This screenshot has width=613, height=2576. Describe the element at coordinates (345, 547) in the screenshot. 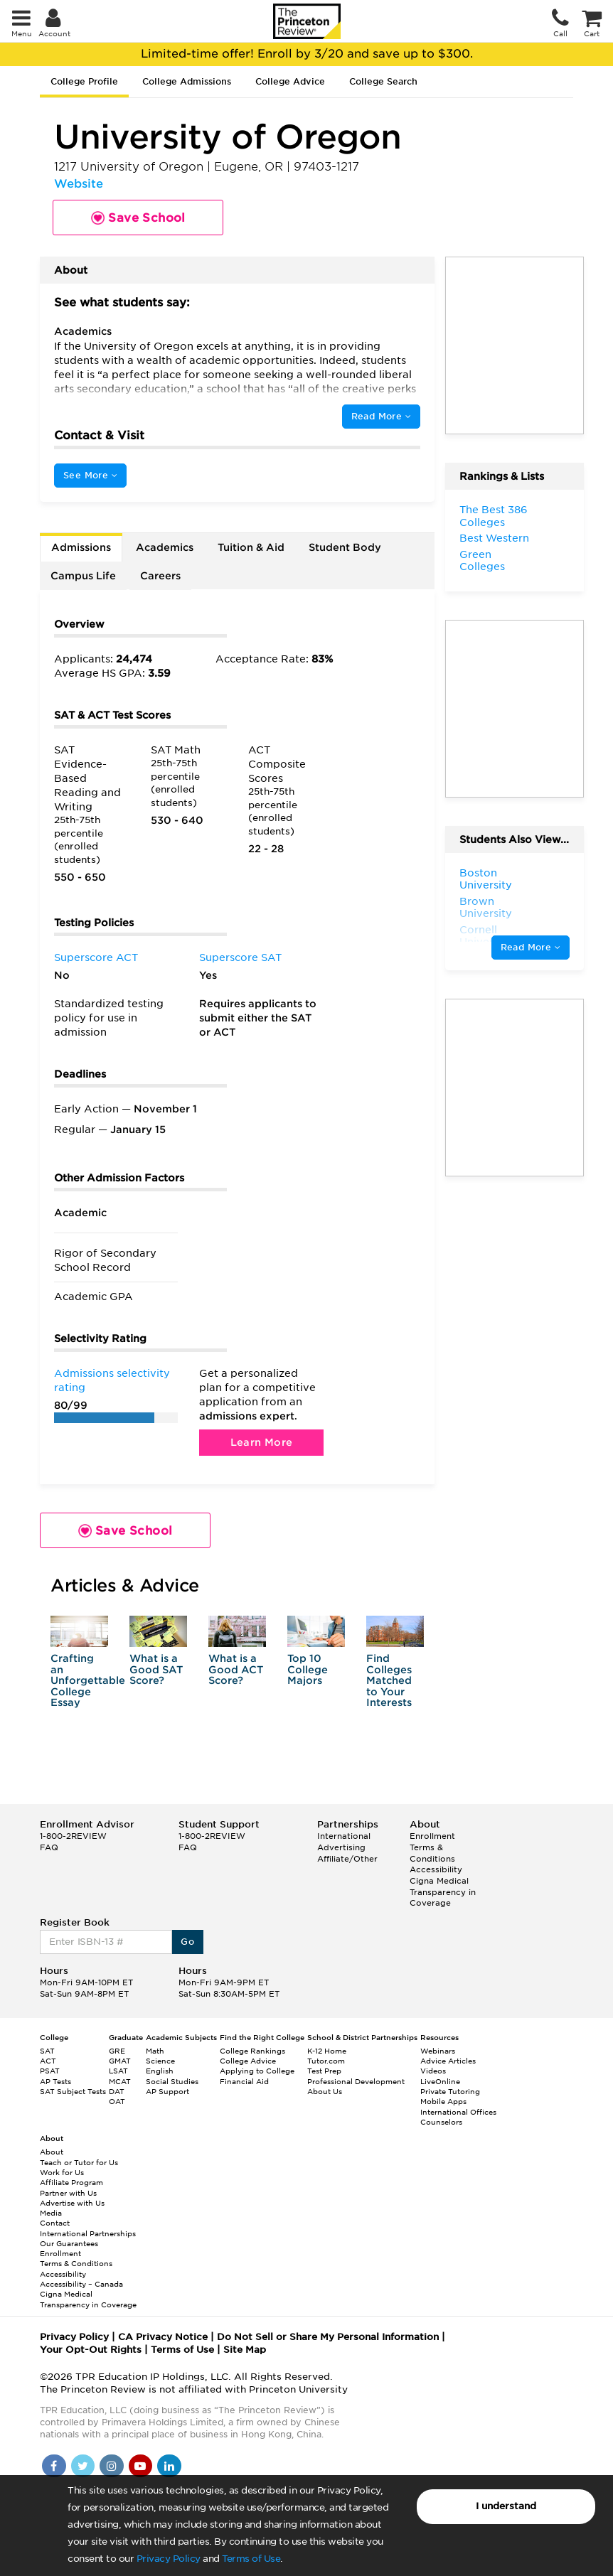

I see `Student Body [tab]` at that location.